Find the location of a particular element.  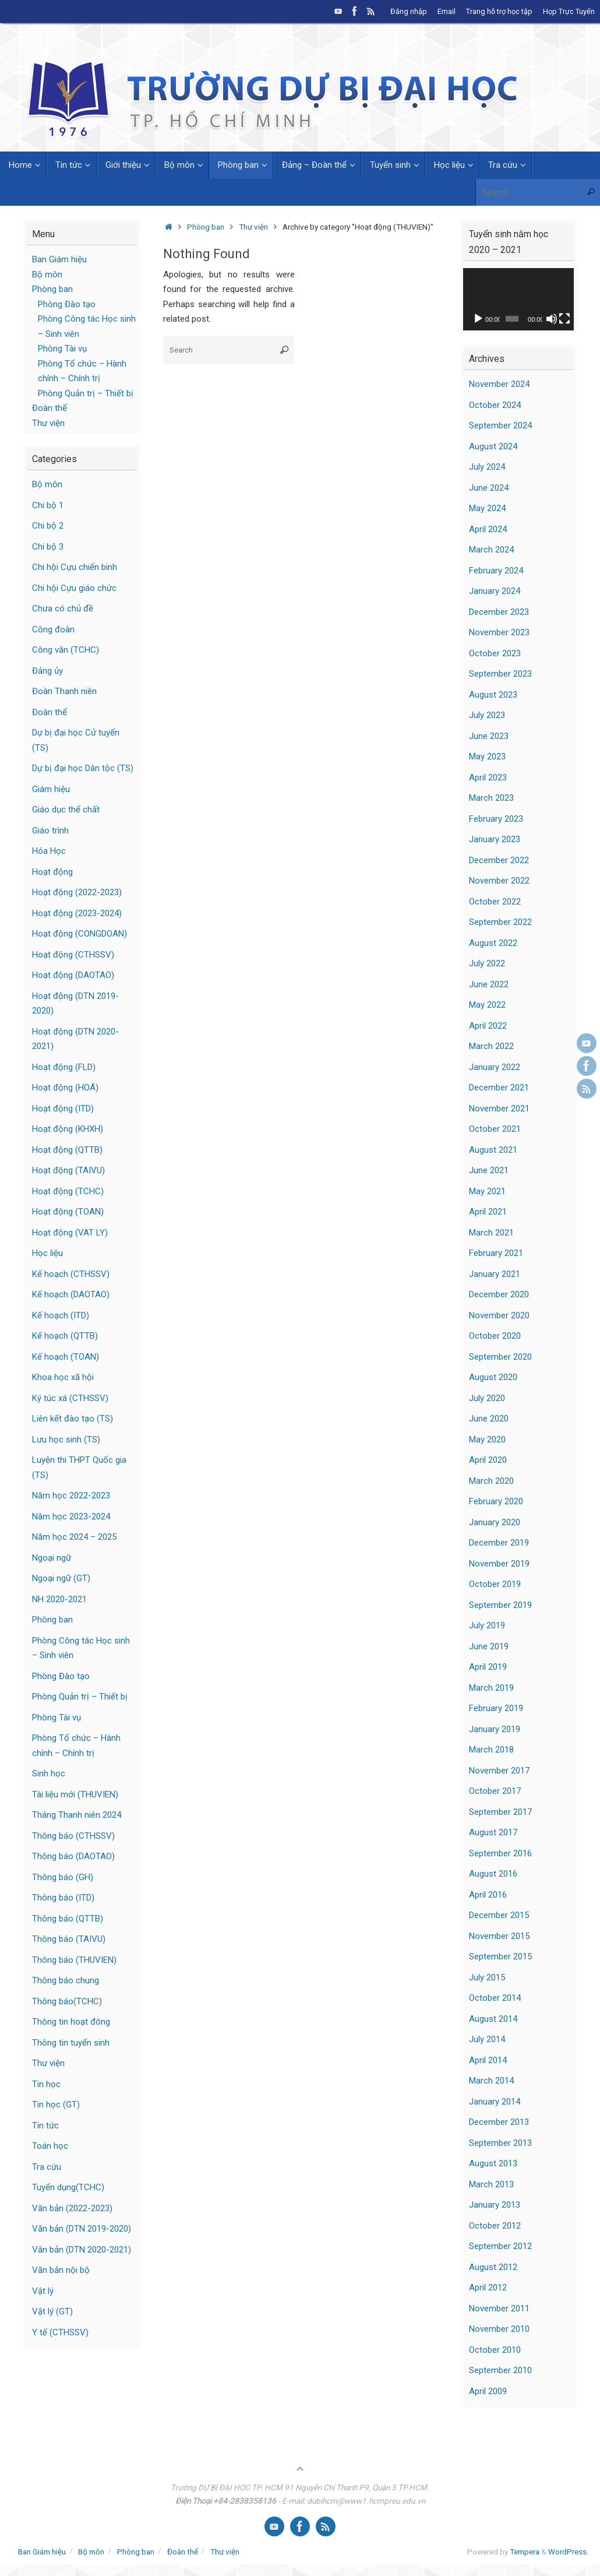

Hoạt động (TAIVU) is located at coordinates (68, 1170).